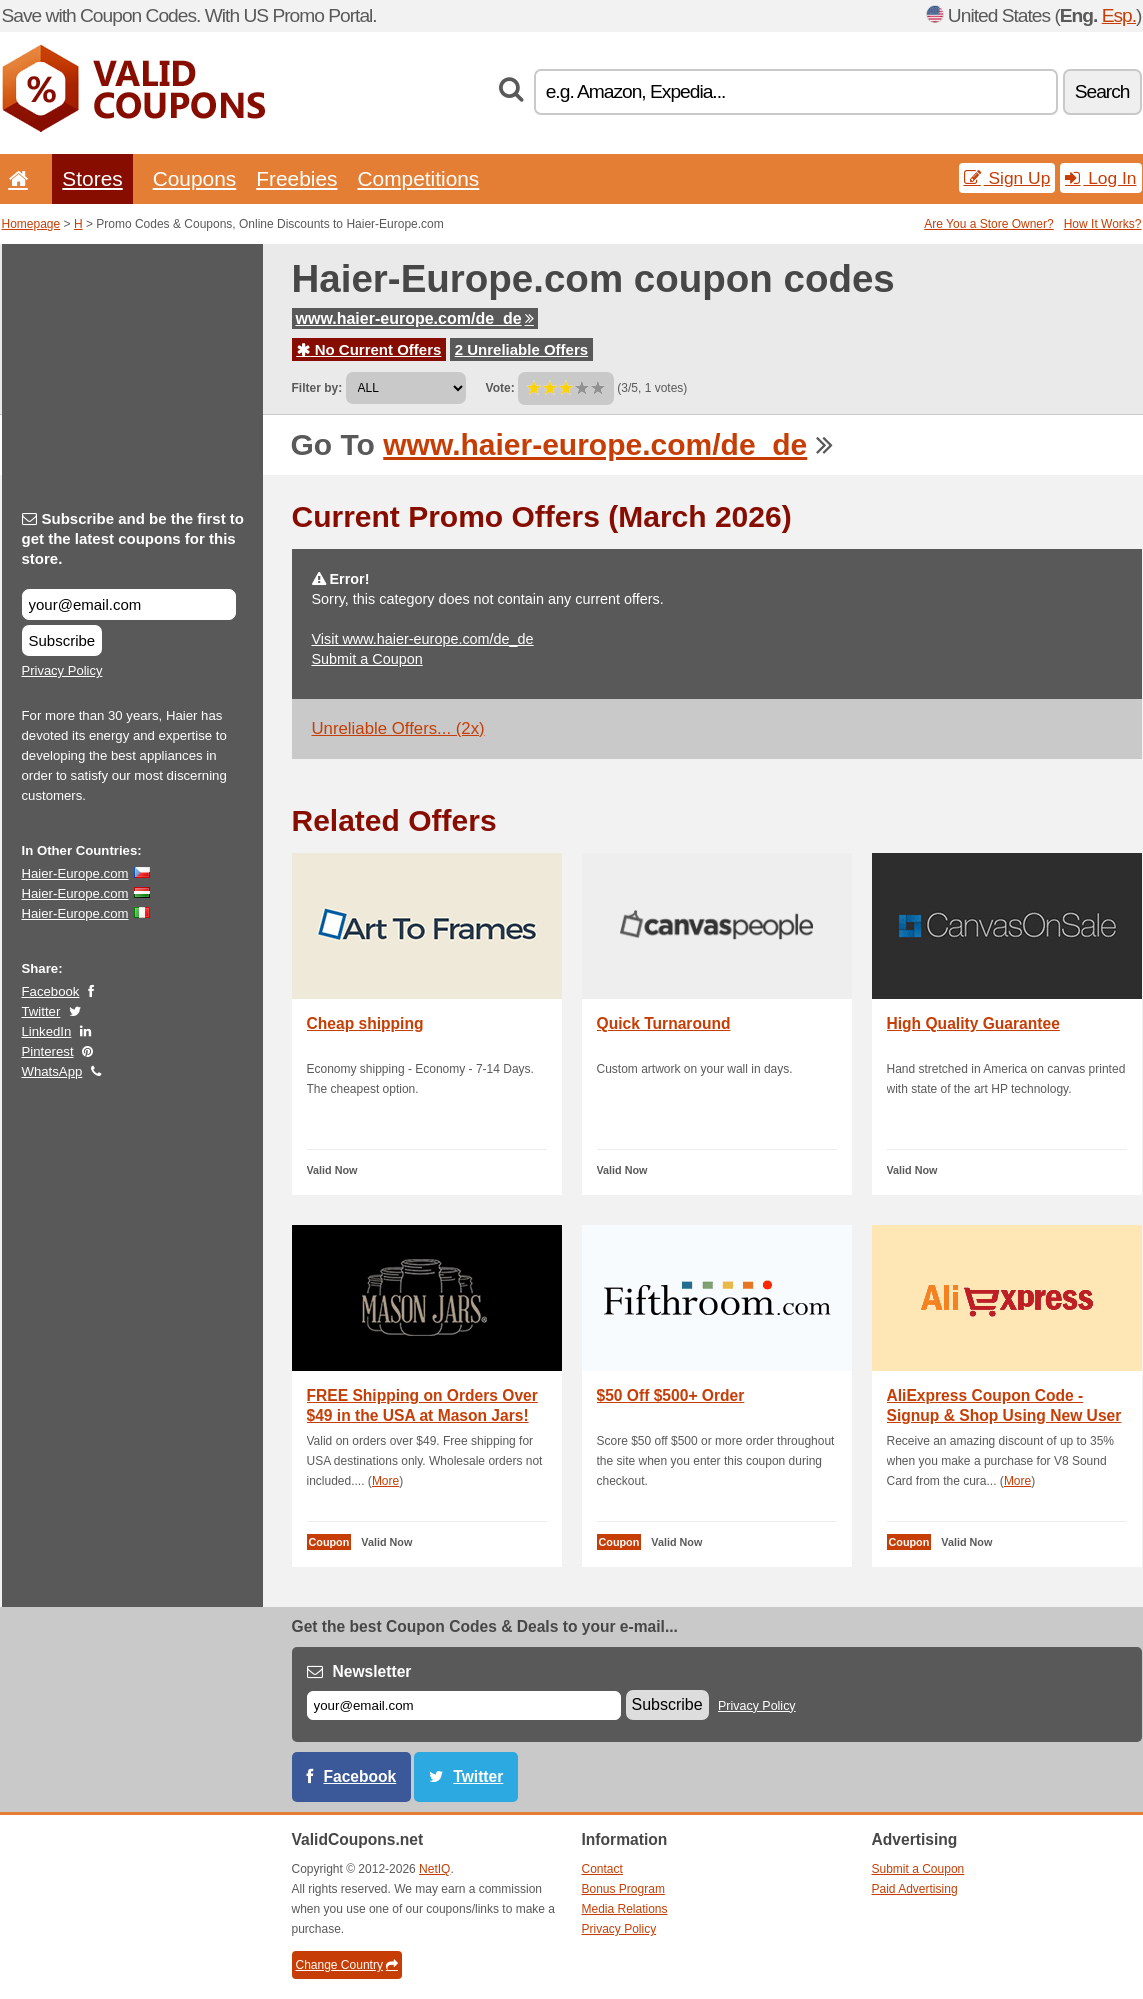 The image size is (1143, 1999). Describe the element at coordinates (1100, 178) in the screenshot. I see `Log In` at that location.